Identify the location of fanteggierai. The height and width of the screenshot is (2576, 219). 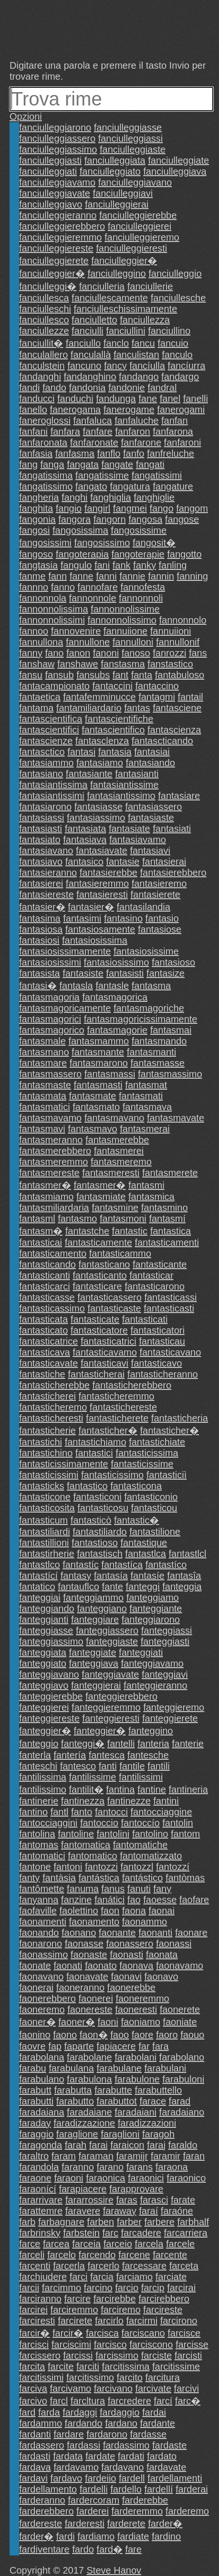
(96, 1685).